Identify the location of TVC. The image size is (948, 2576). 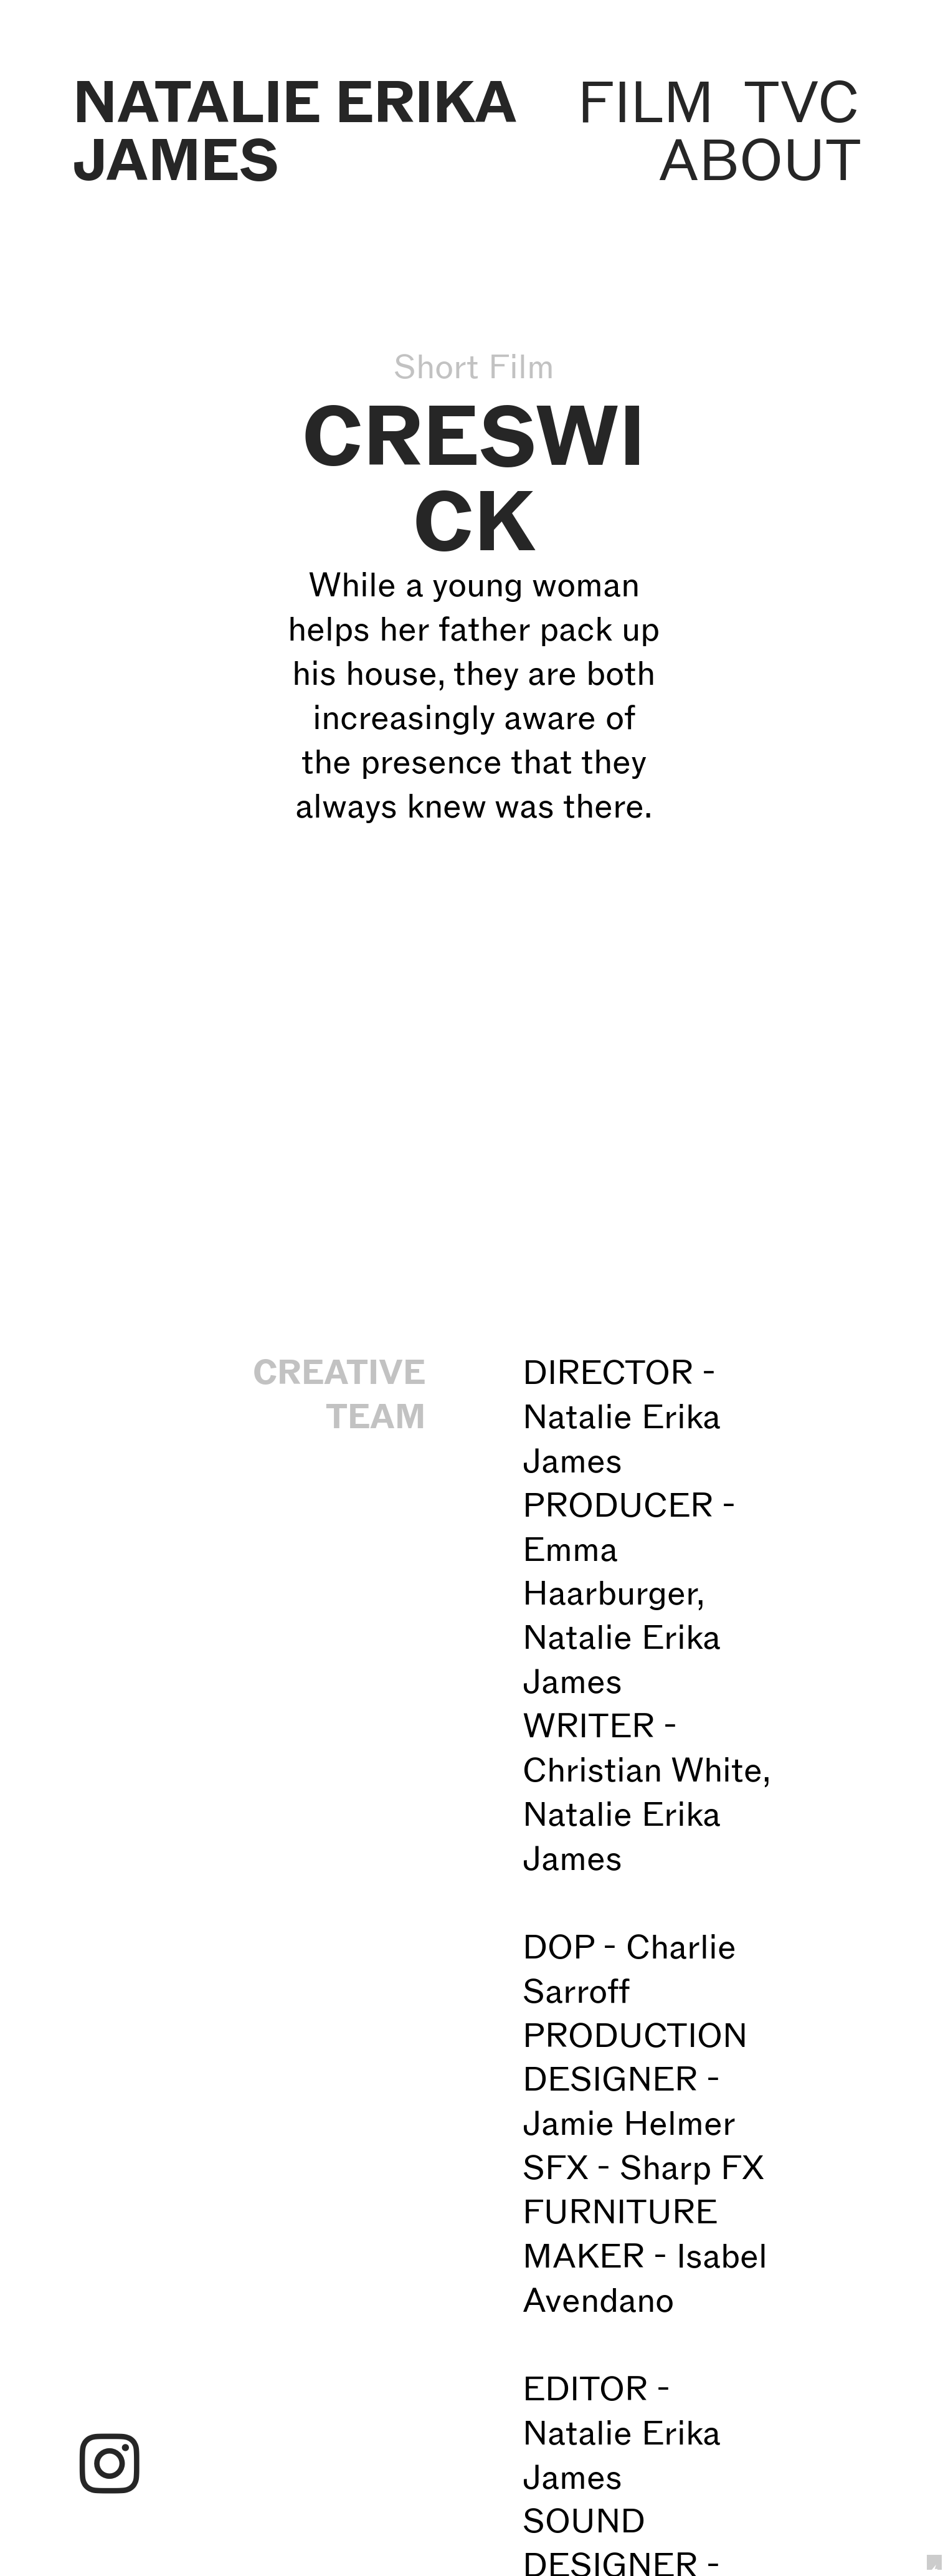
(802, 101).